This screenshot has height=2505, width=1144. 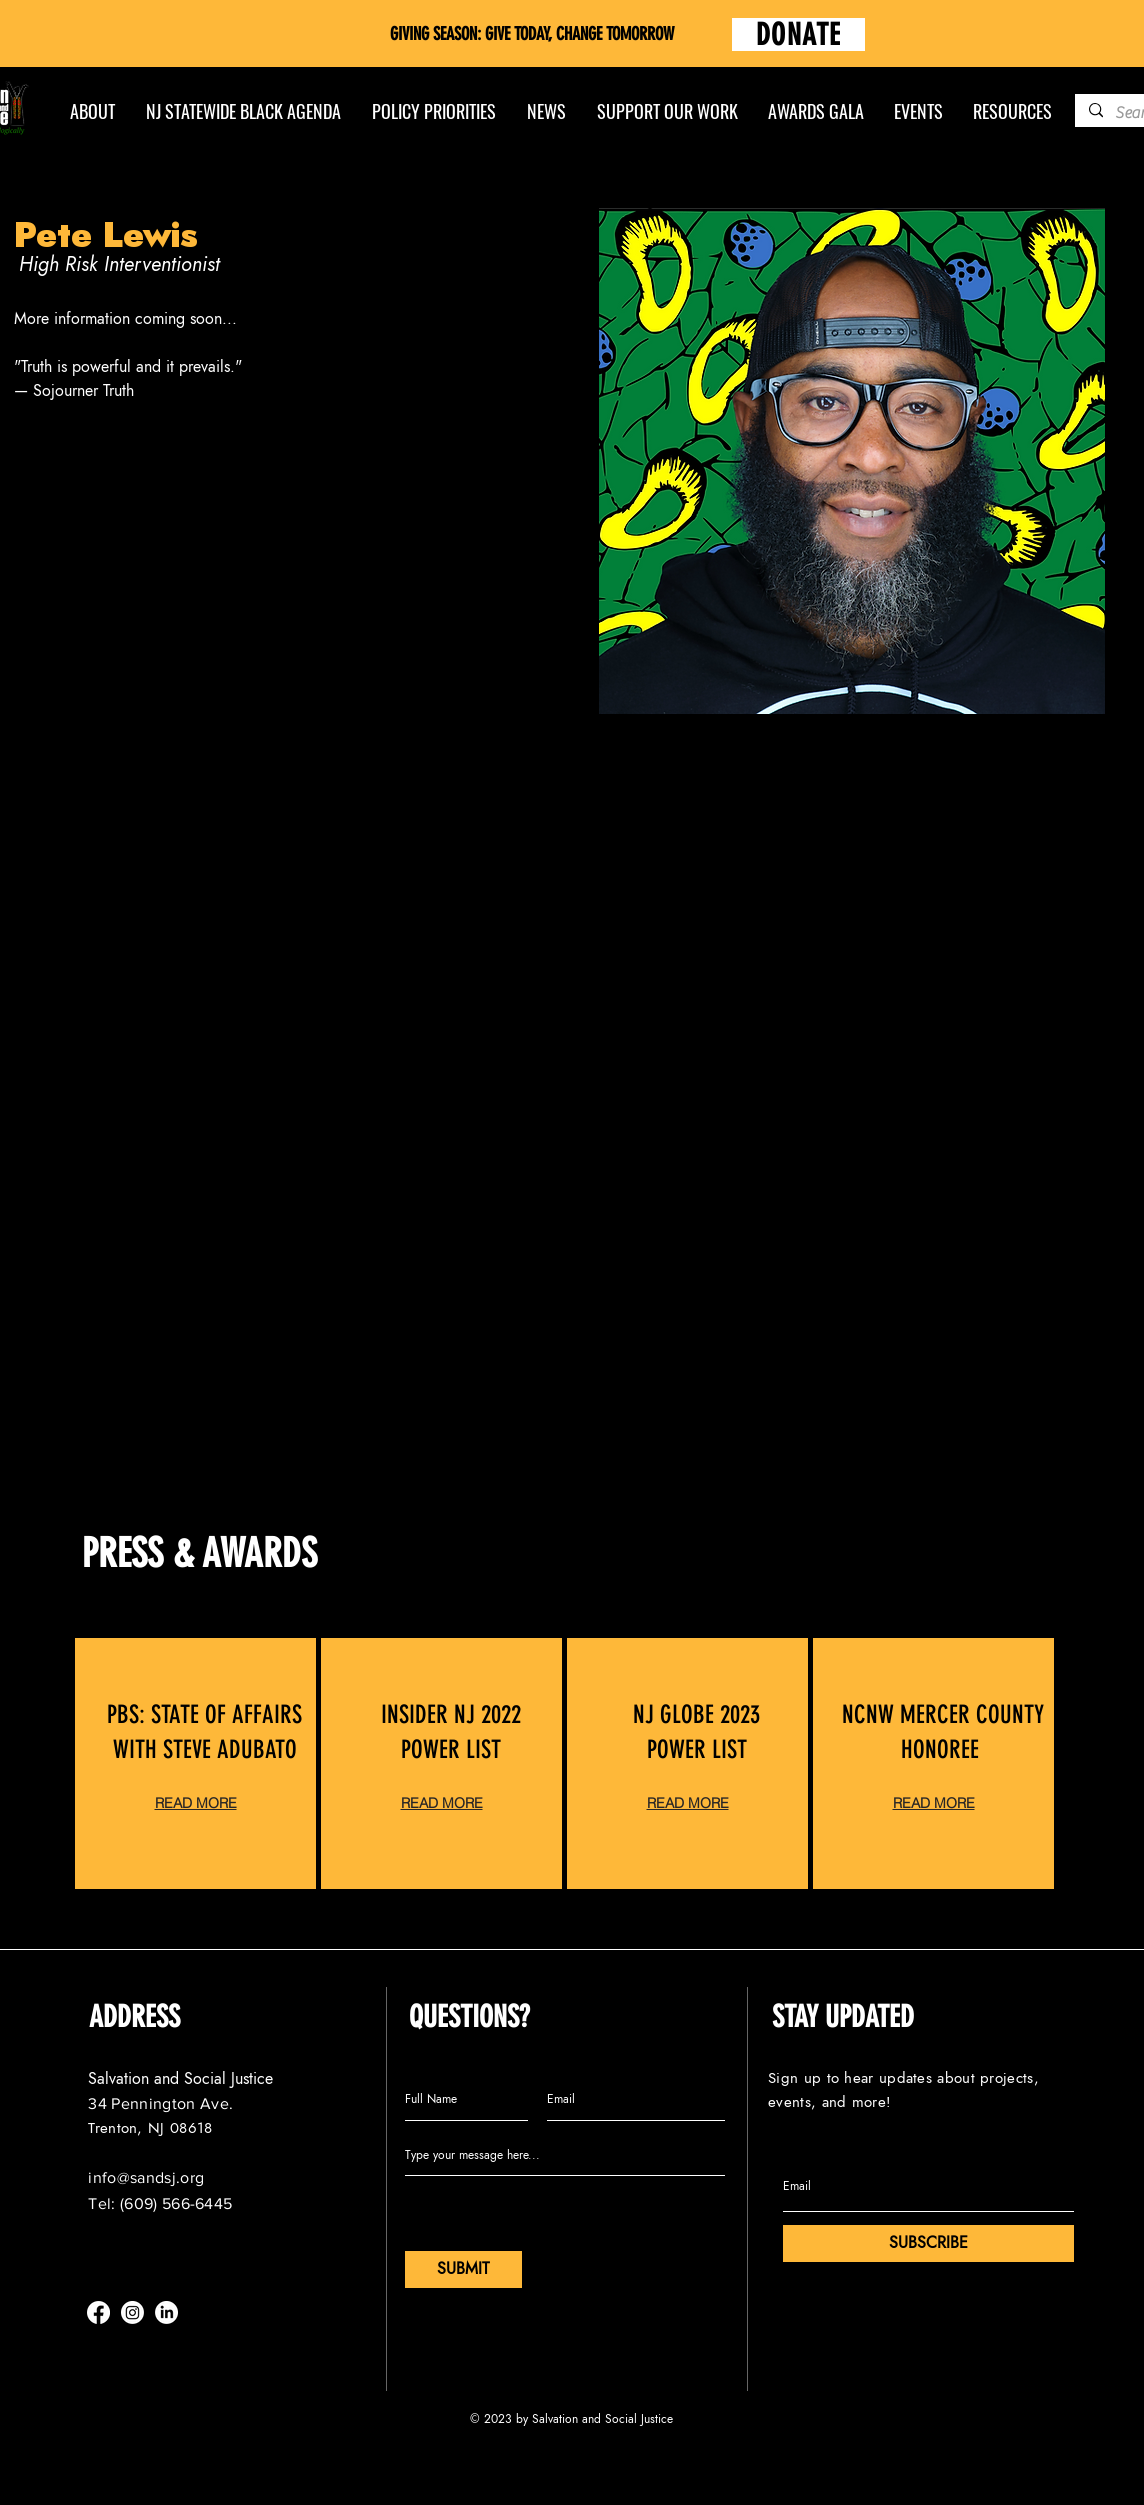 What do you see at coordinates (98, 2312) in the screenshot?
I see `[Facebook]` at bounding box center [98, 2312].